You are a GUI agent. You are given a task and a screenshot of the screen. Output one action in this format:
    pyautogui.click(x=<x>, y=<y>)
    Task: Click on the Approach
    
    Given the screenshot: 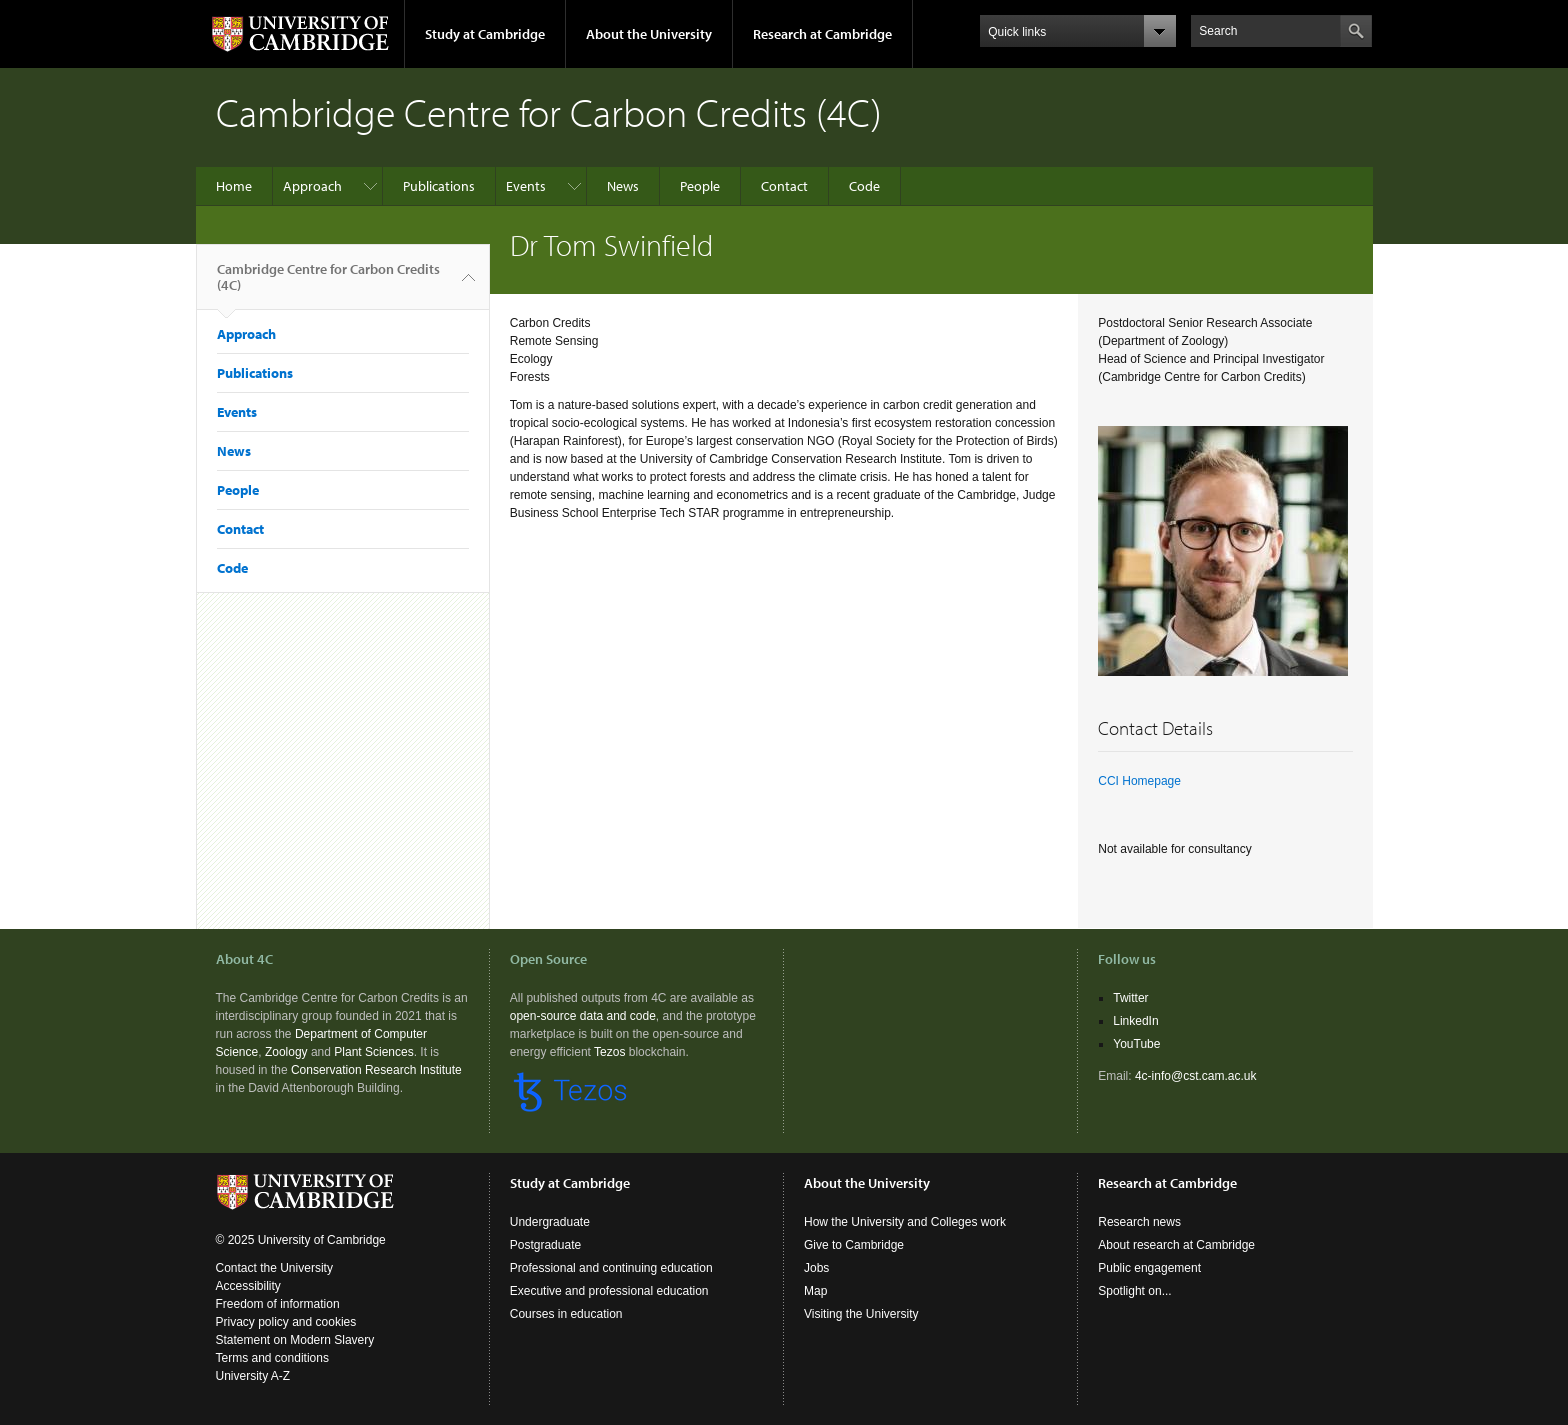 What is the action you would take?
    pyautogui.click(x=312, y=186)
    